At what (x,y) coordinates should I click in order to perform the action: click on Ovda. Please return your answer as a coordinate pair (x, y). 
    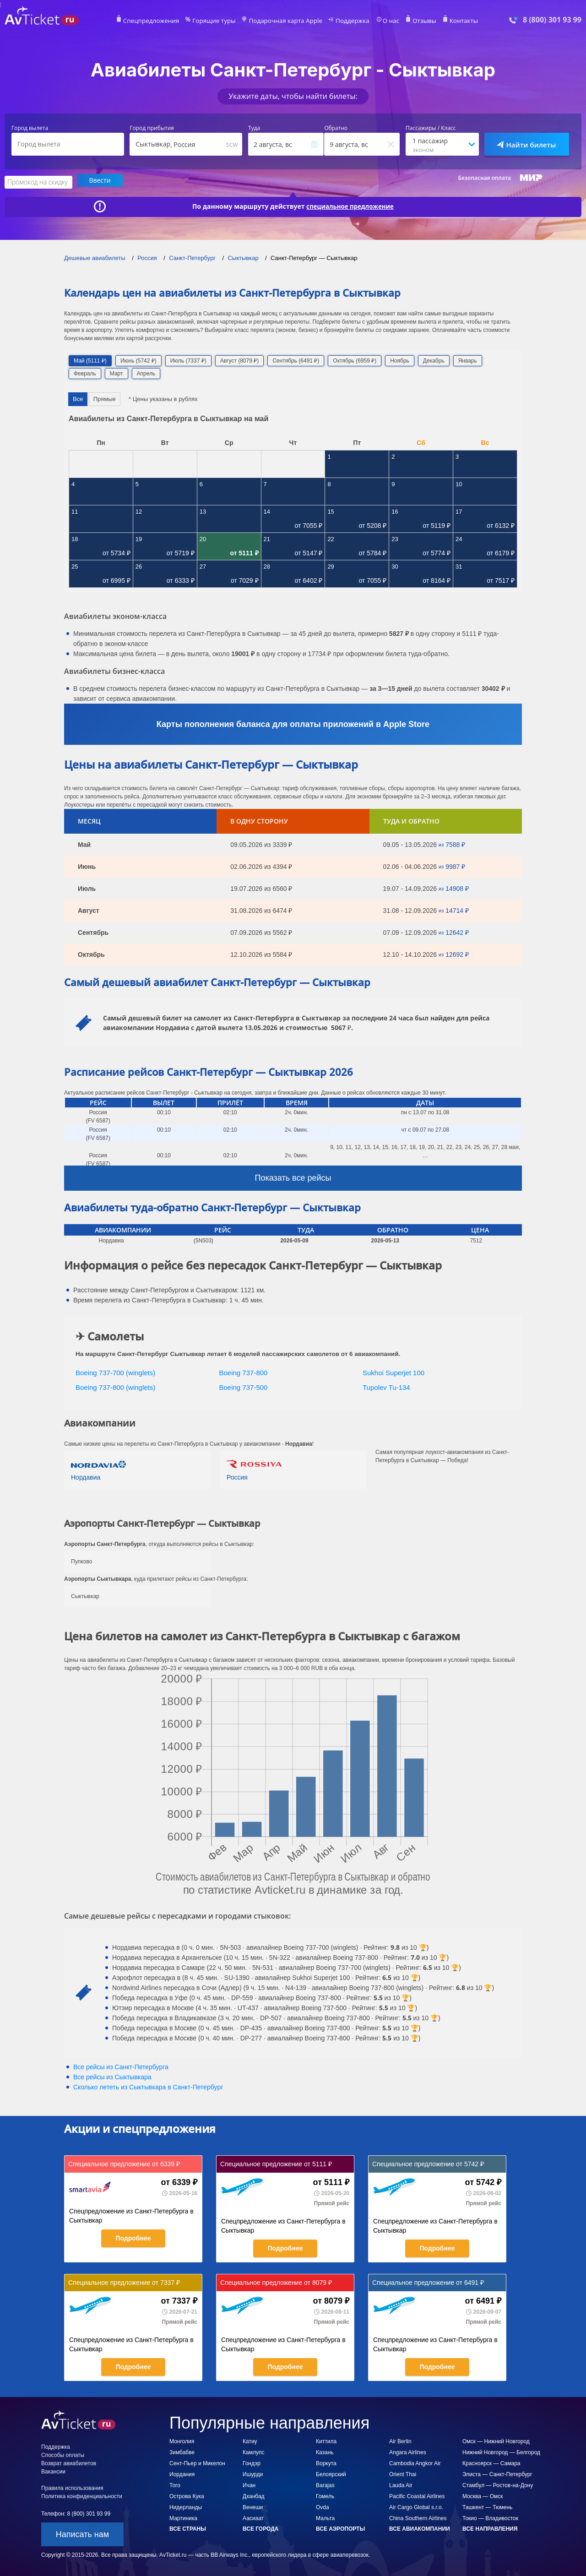
    Looking at the image, I should click on (322, 2506).